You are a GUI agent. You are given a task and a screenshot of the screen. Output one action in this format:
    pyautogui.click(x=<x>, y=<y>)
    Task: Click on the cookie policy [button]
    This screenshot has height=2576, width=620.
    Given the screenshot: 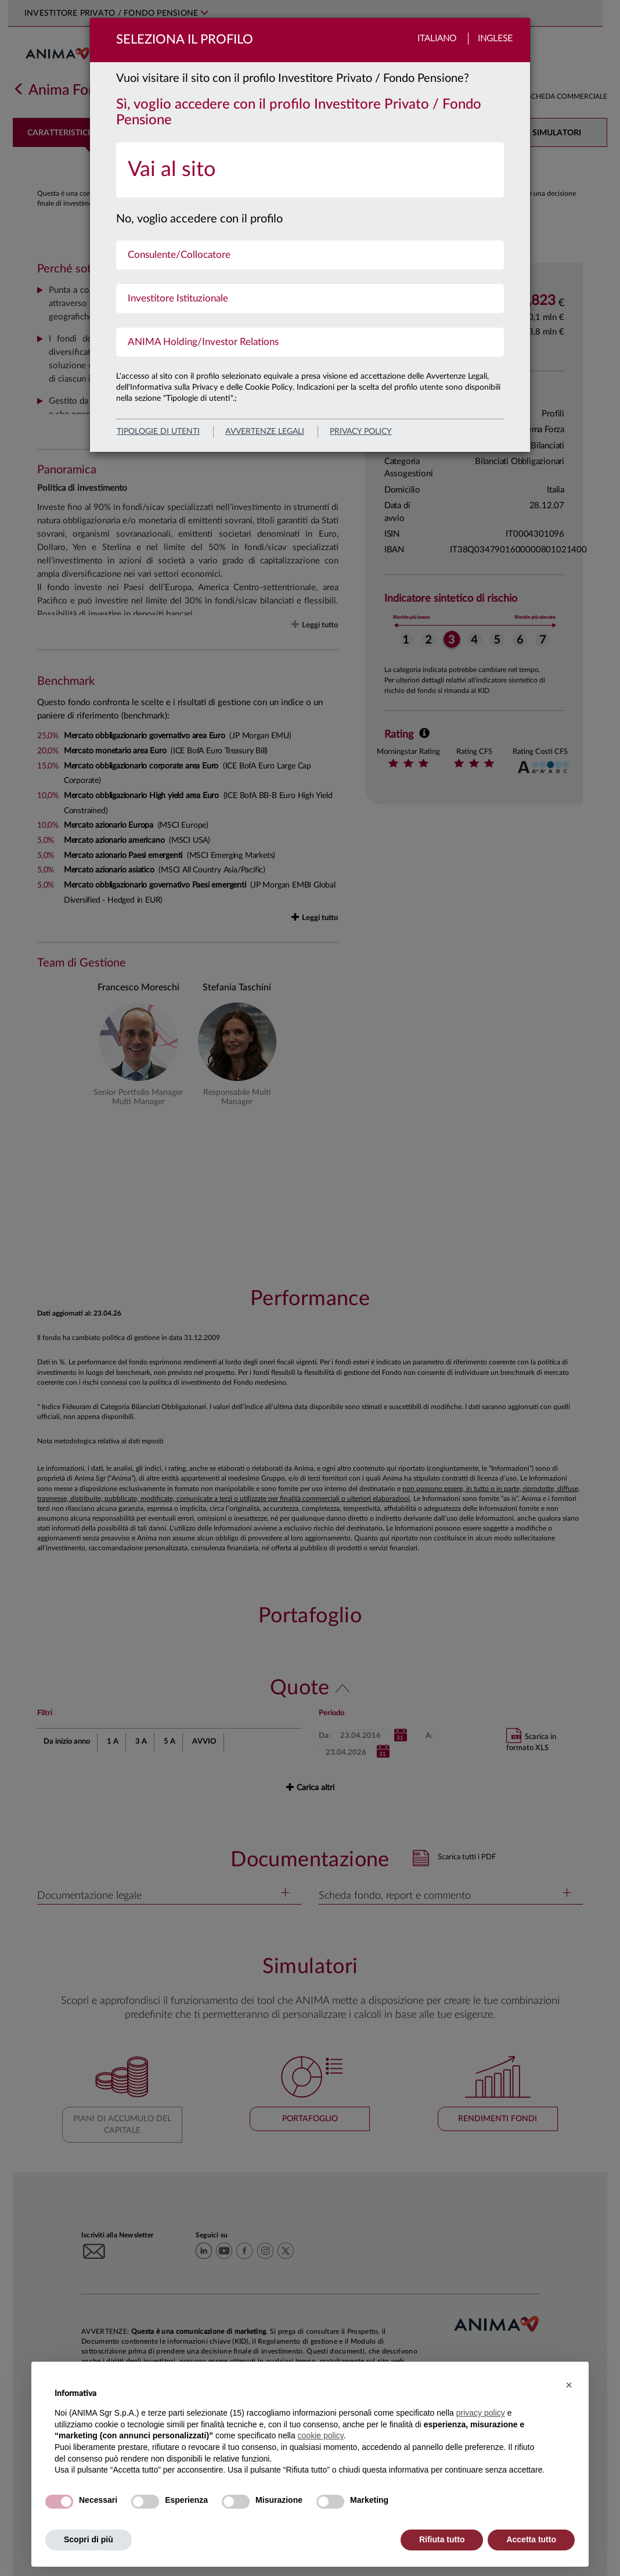 What is the action you would take?
    pyautogui.click(x=321, y=2435)
    